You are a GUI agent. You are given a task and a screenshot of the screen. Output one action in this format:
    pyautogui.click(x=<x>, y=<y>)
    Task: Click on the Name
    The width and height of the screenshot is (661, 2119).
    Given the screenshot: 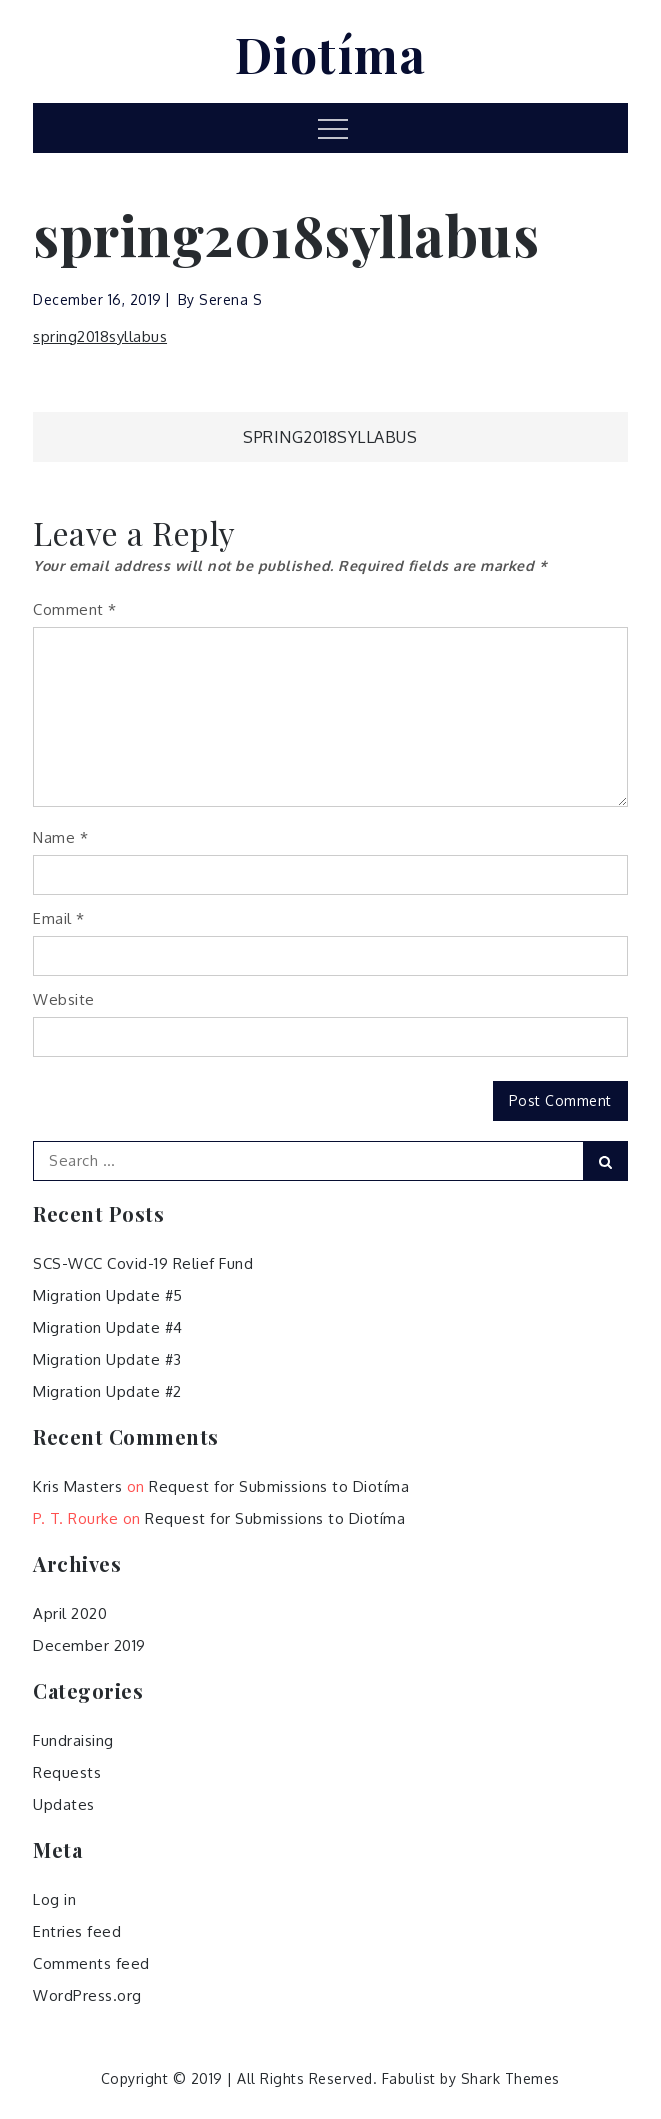 What is the action you would take?
    pyautogui.click(x=60, y=837)
    